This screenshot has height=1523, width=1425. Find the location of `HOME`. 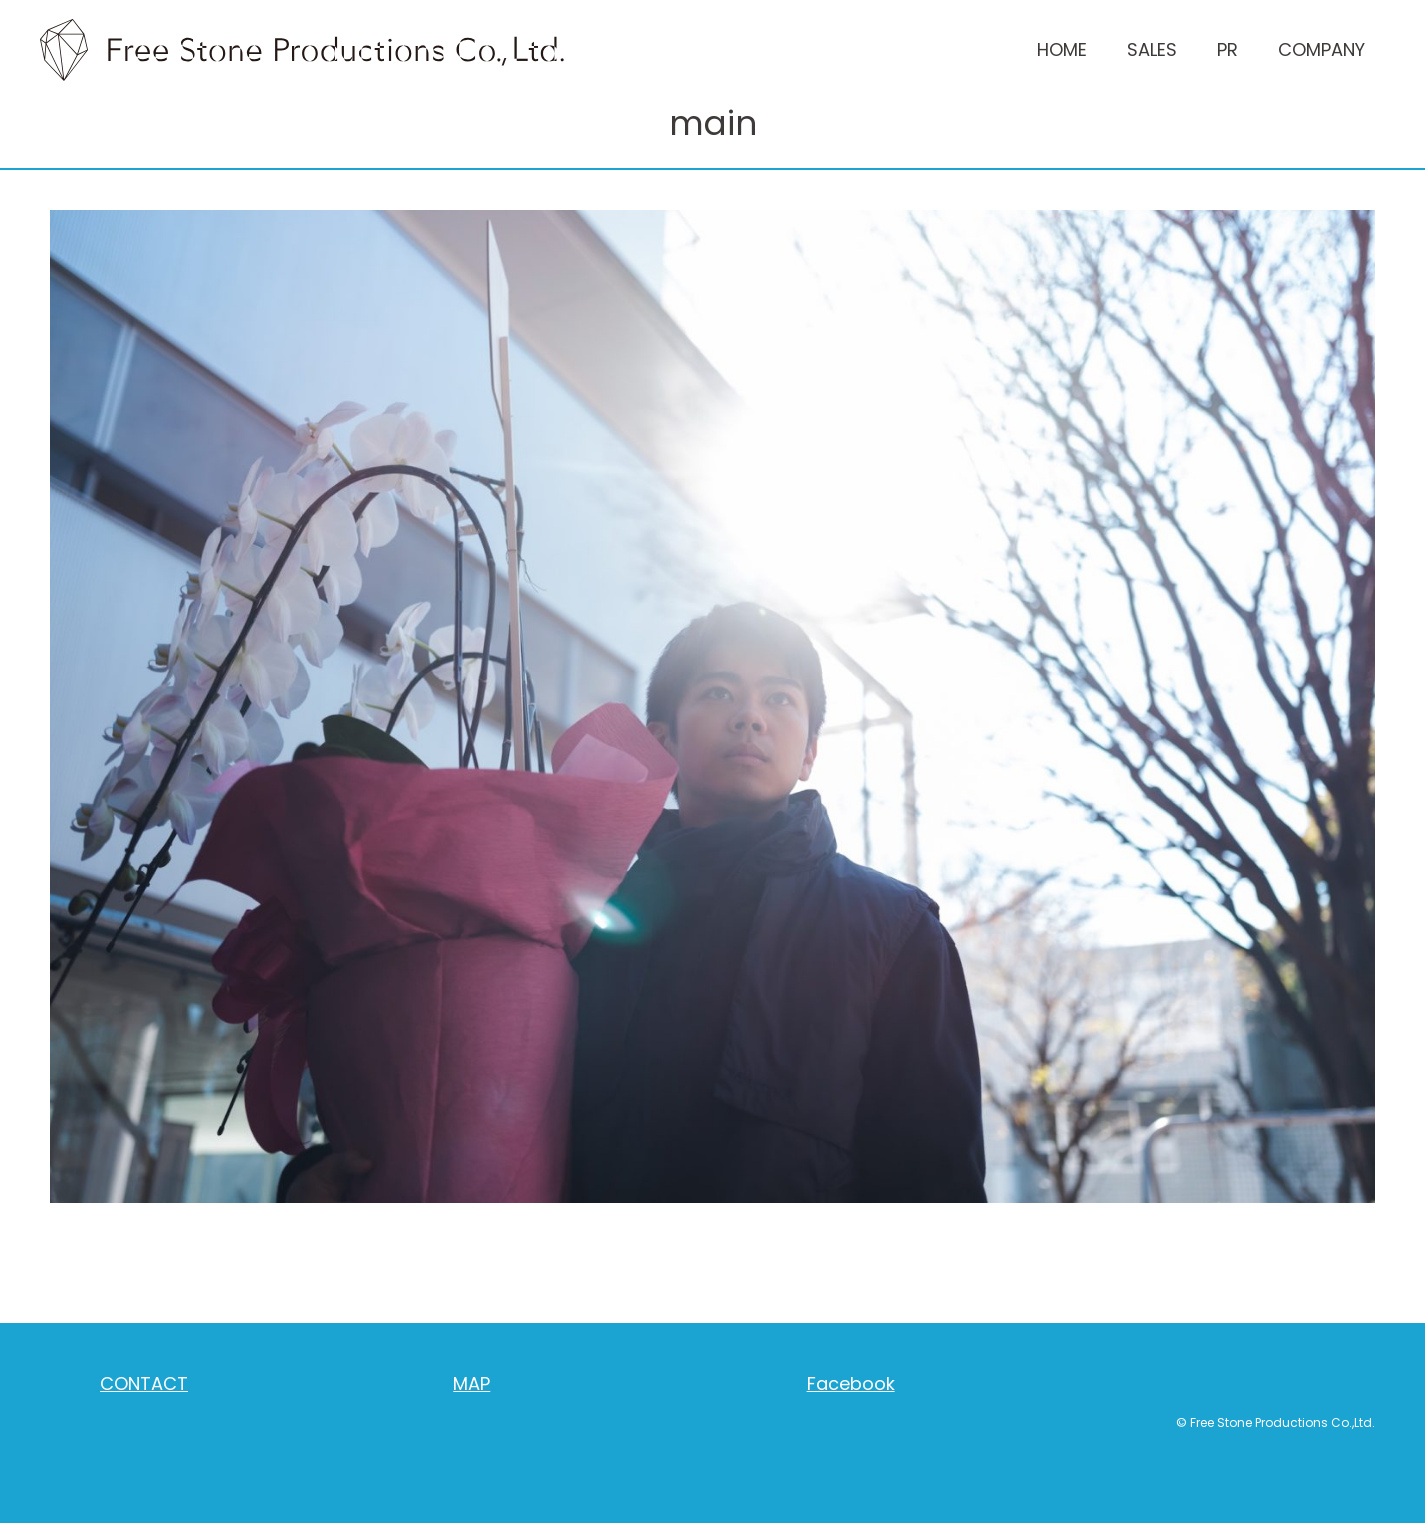

HOME is located at coordinates (1062, 49).